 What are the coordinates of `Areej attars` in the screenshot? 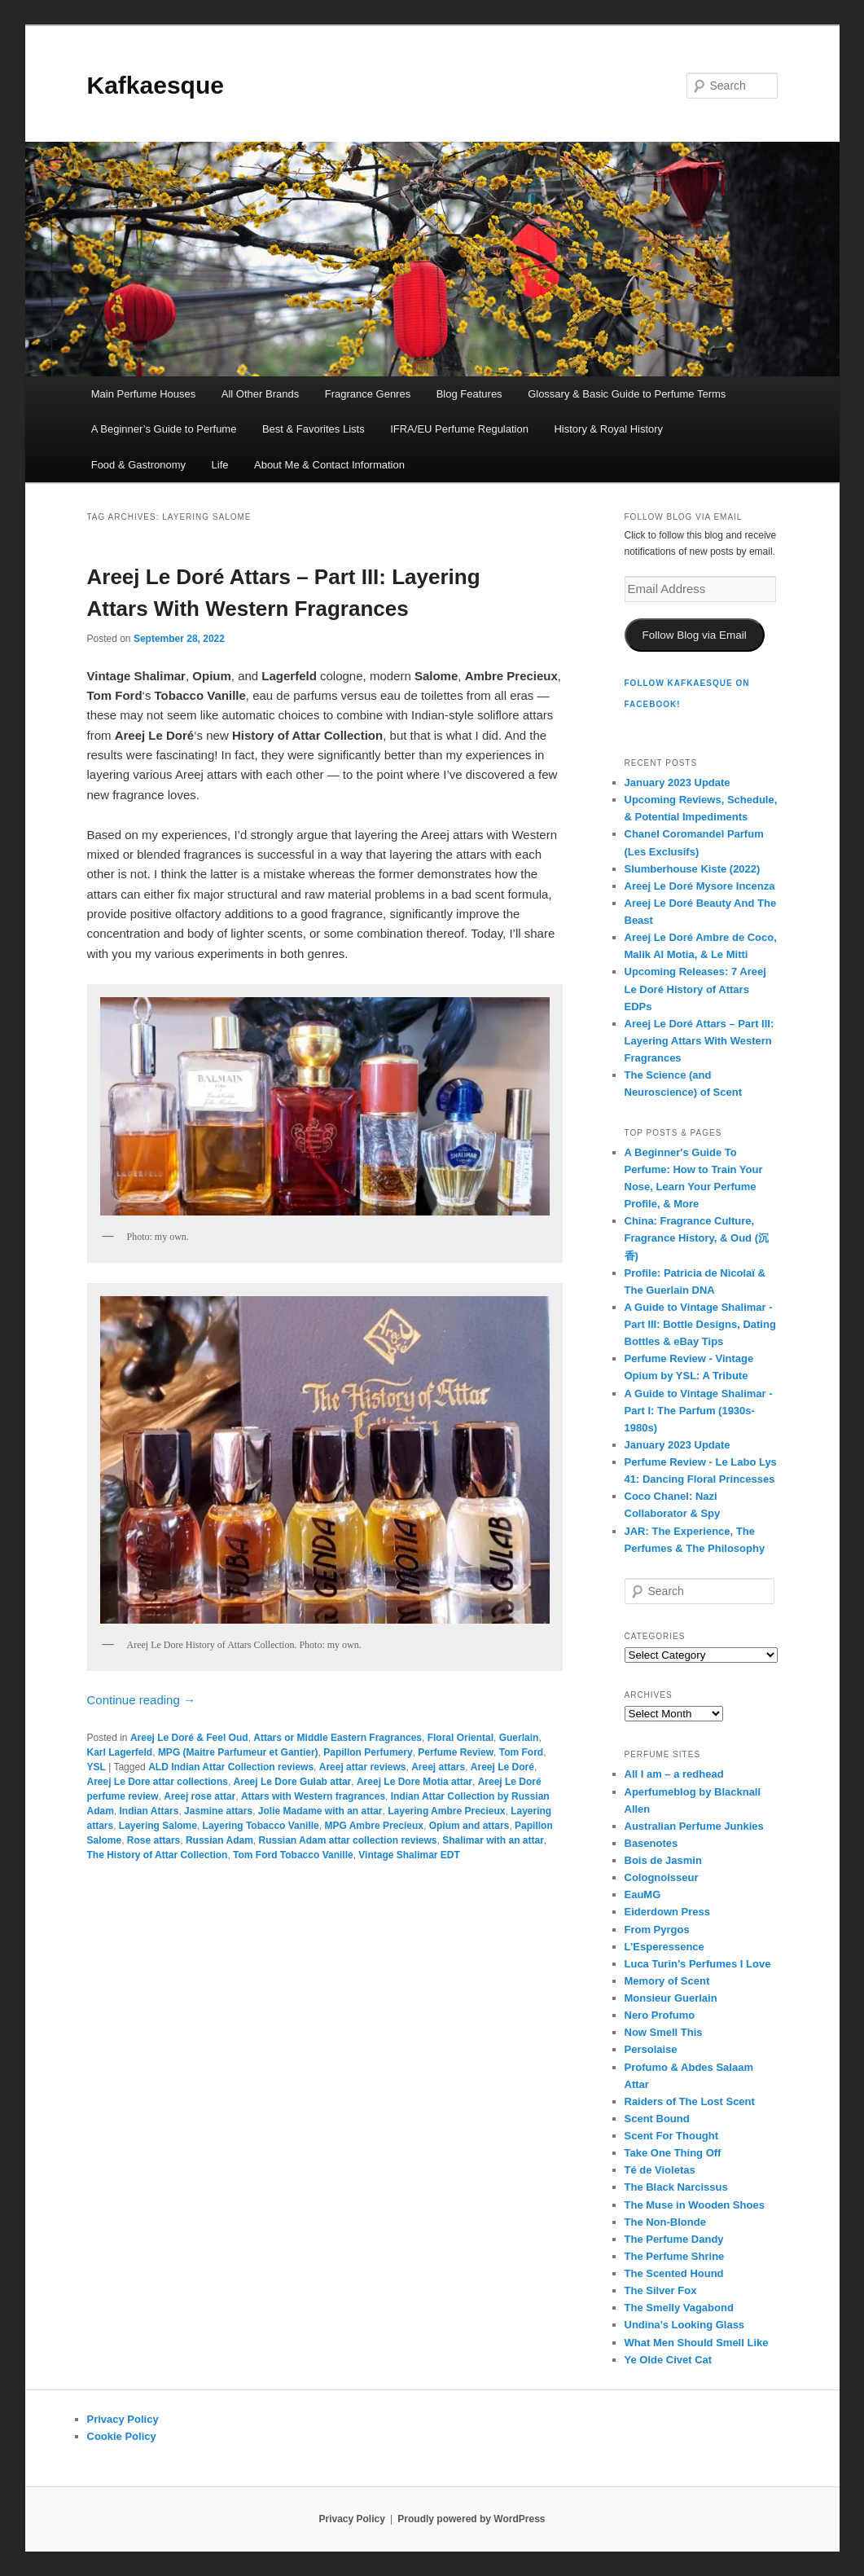 It's located at (438, 1767).